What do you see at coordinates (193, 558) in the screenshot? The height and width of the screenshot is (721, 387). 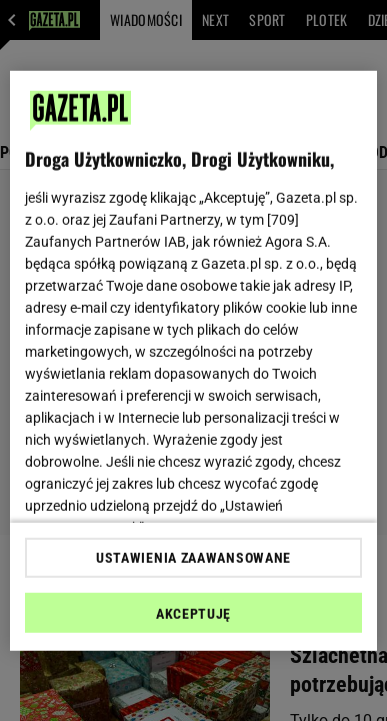 I see `USTAWIENIA ZAAWANSOWANE [USTAWIENIA ZAAWANSOWANE, otwiera okno dialogowe centrum preferencji]` at bounding box center [193, 558].